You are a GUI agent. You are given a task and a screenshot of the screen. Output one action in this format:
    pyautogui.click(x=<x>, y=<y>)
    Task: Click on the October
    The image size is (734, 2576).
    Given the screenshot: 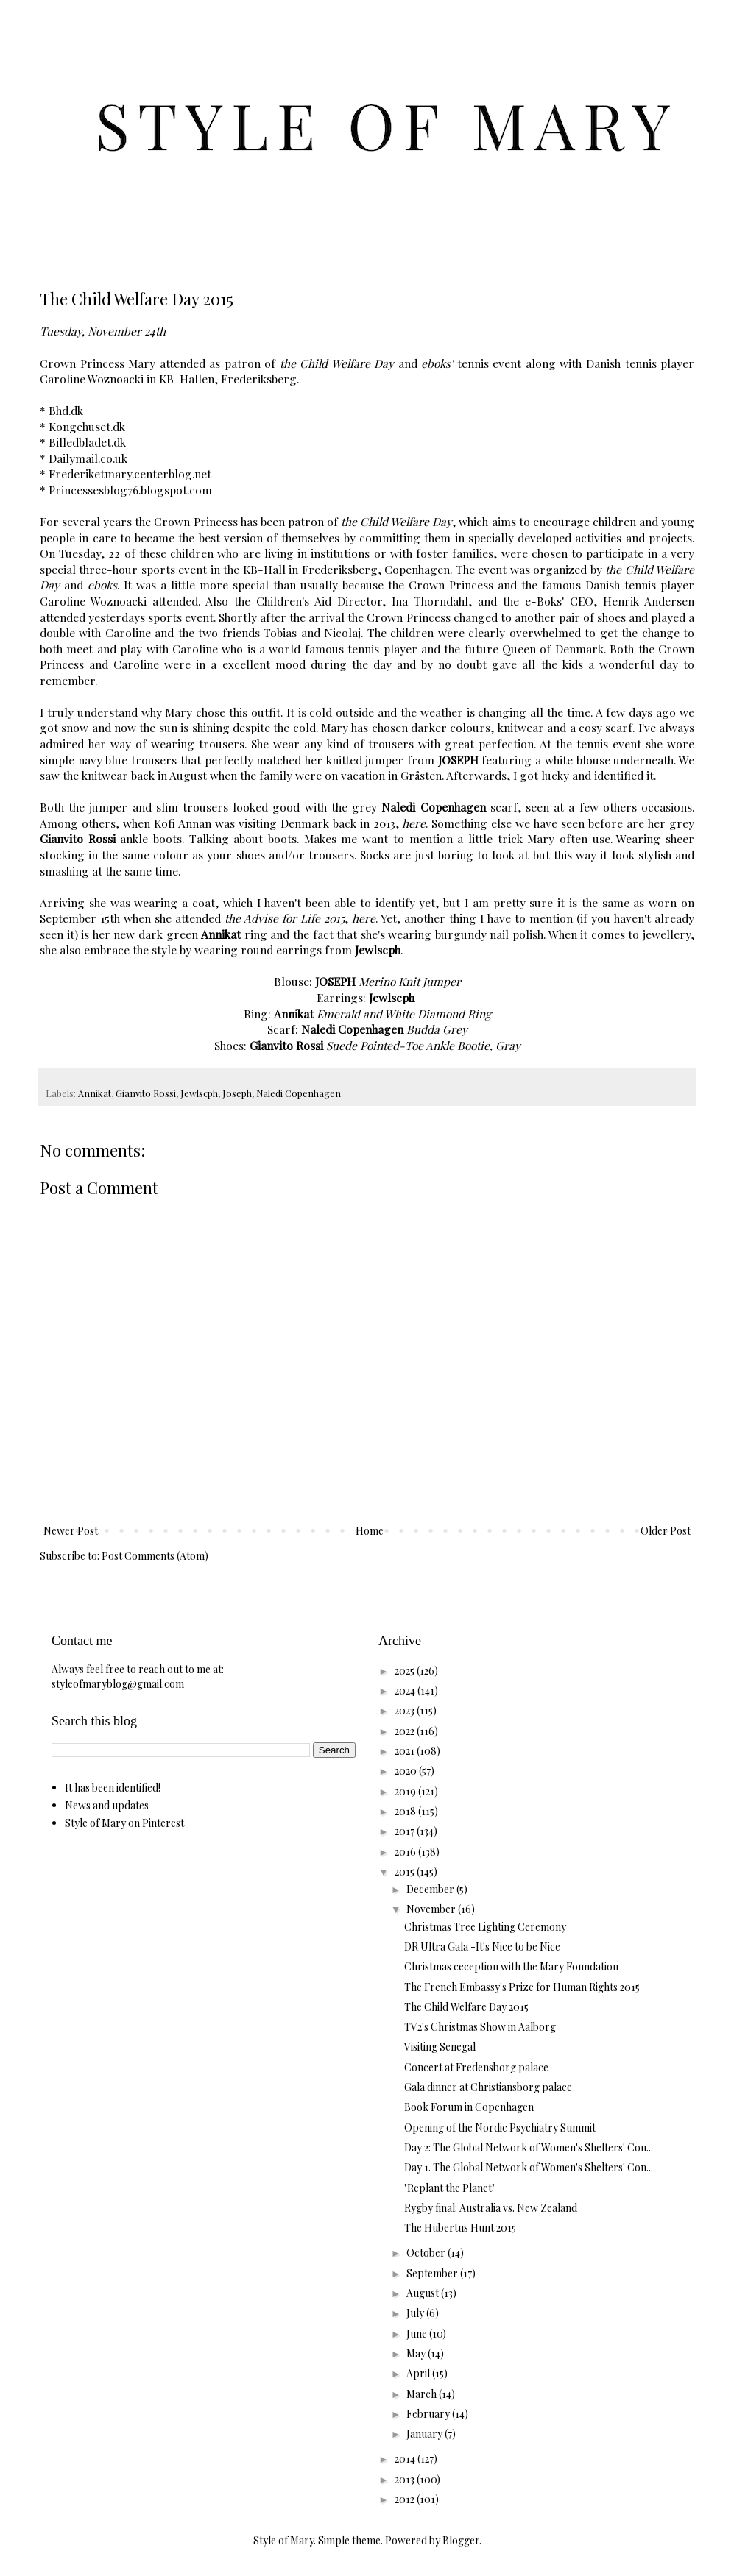 What is the action you would take?
    pyautogui.click(x=427, y=2253)
    